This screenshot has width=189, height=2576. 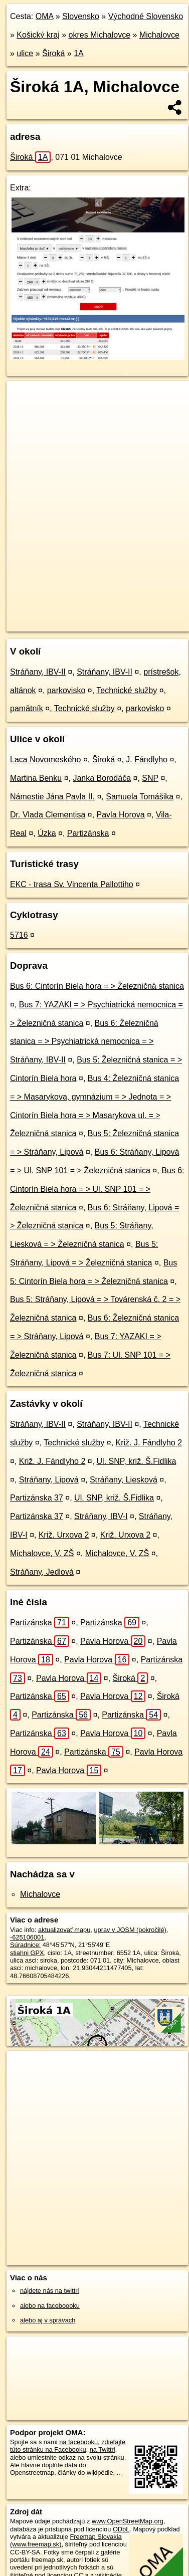 I want to click on okres Michalovce, so click(x=100, y=35).